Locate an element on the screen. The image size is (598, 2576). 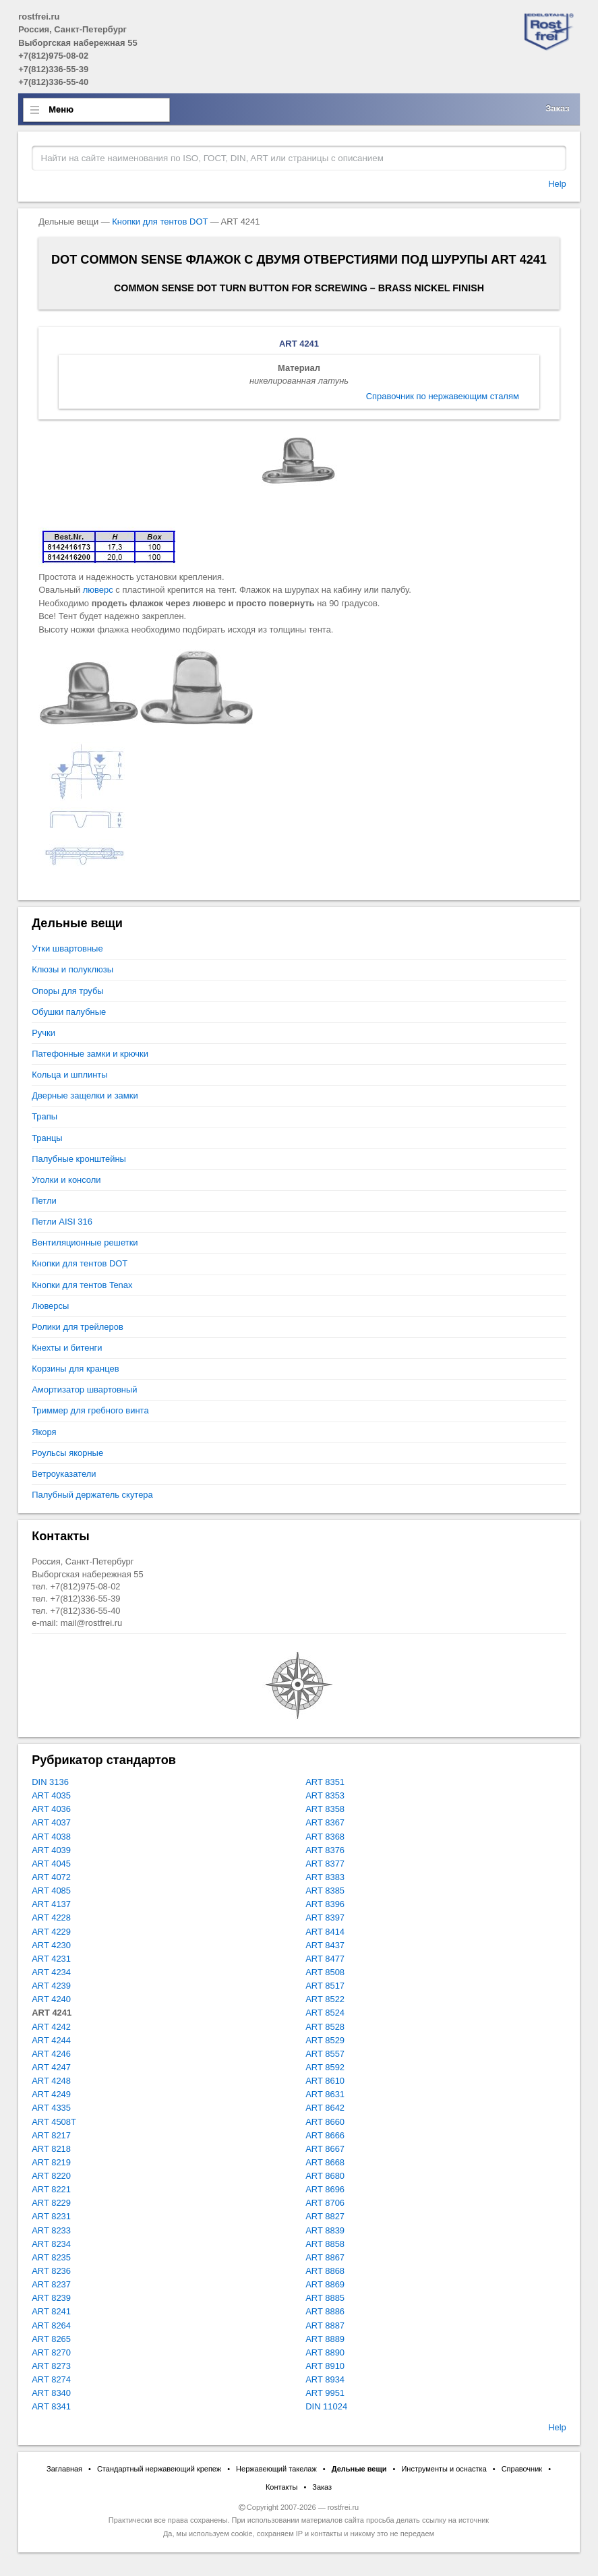
ART 8666 is located at coordinates (325, 2135).